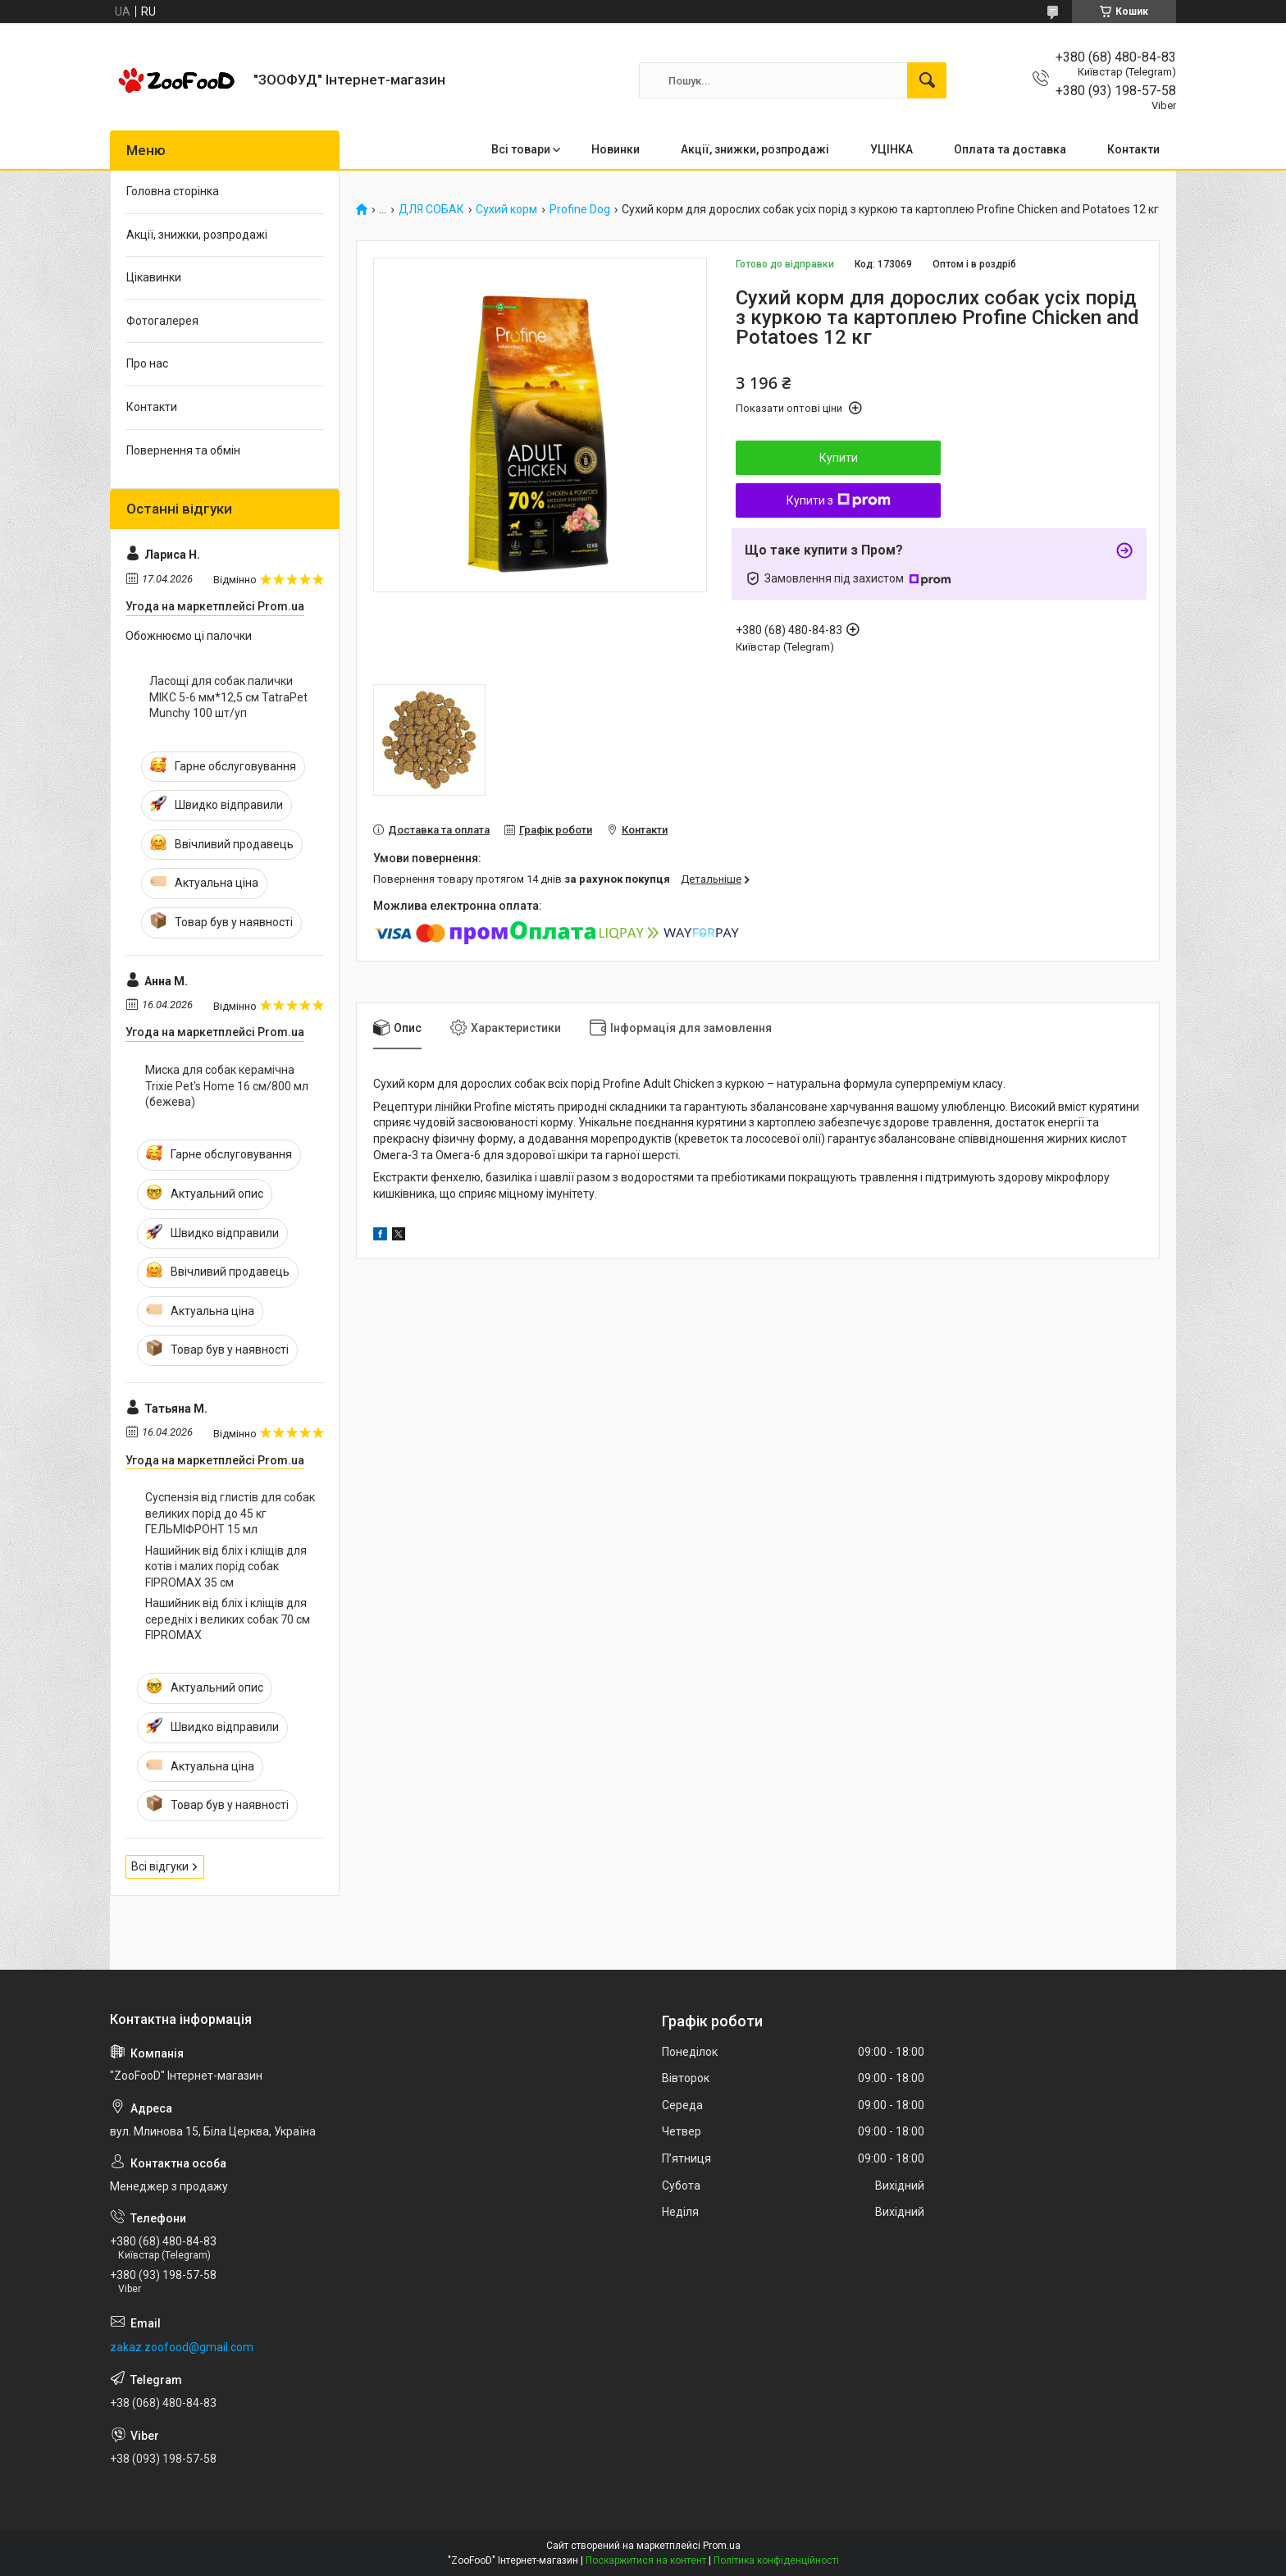 This screenshot has width=1286, height=2576. I want to click on Prom.ua, so click(722, 2545).